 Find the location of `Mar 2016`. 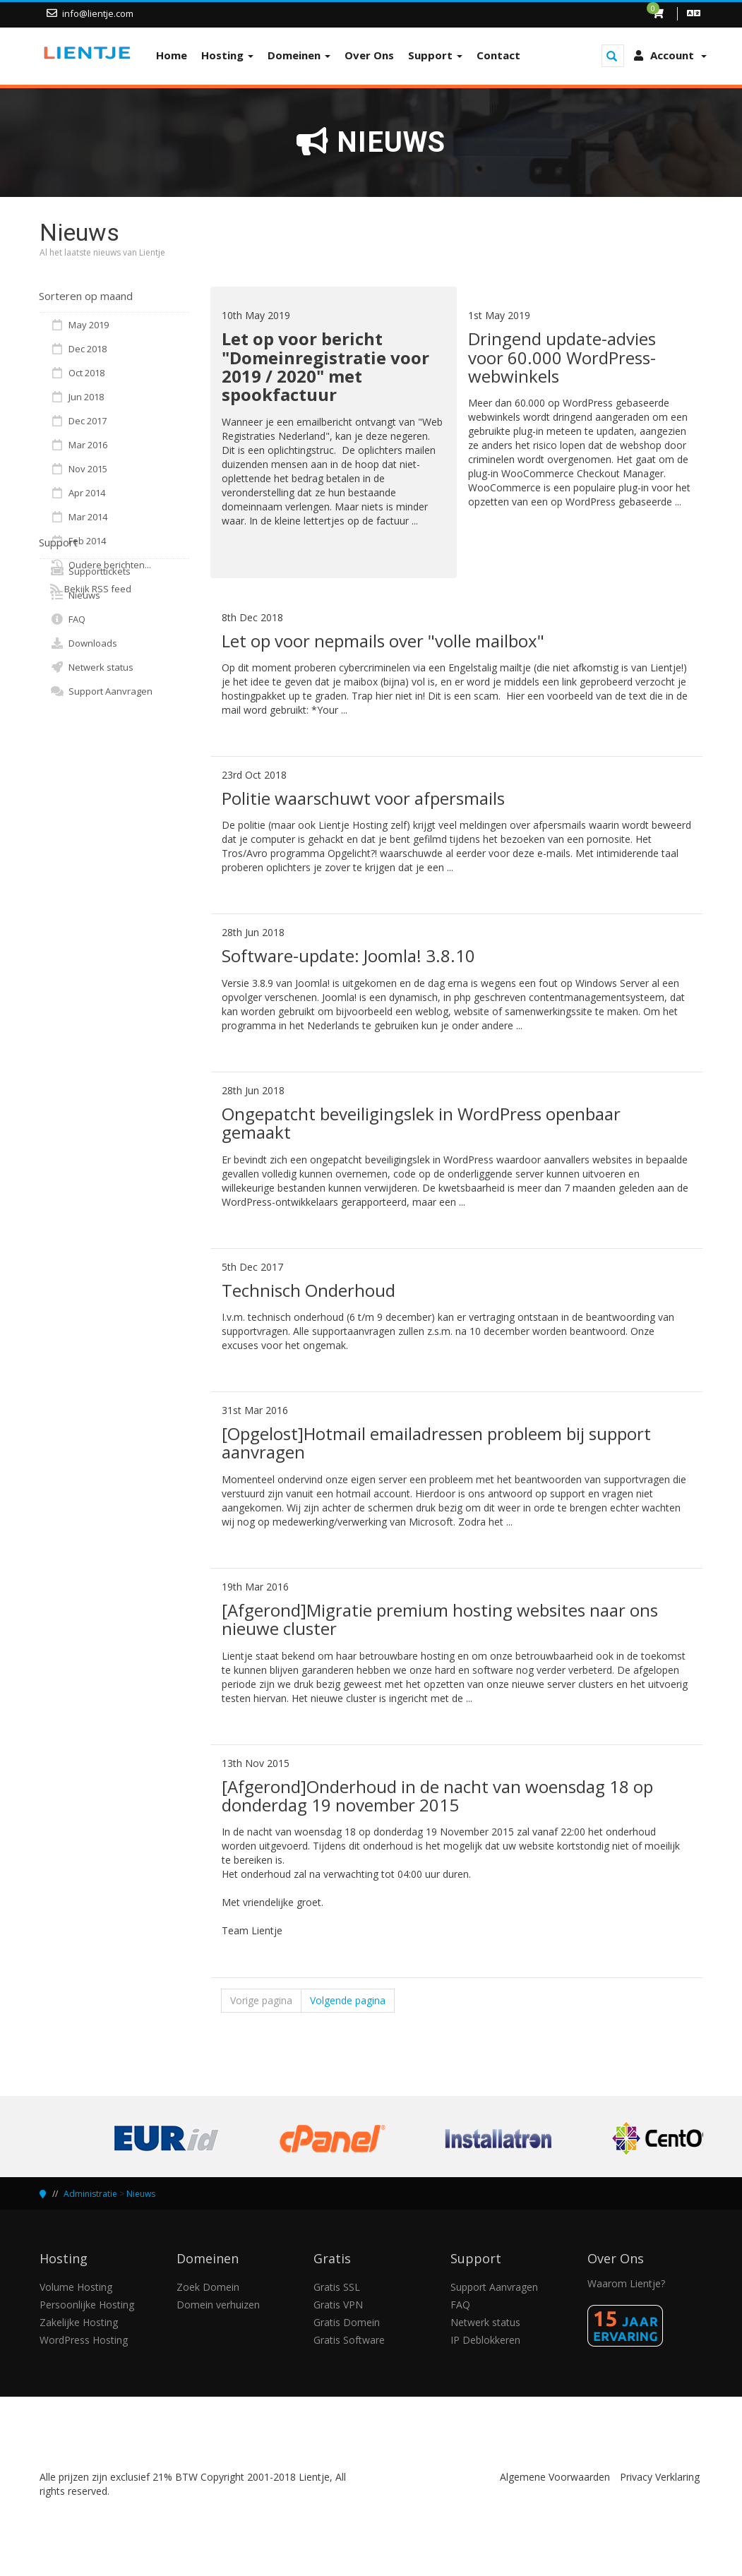

Mar 2016 is located at coordinates (78, 444).